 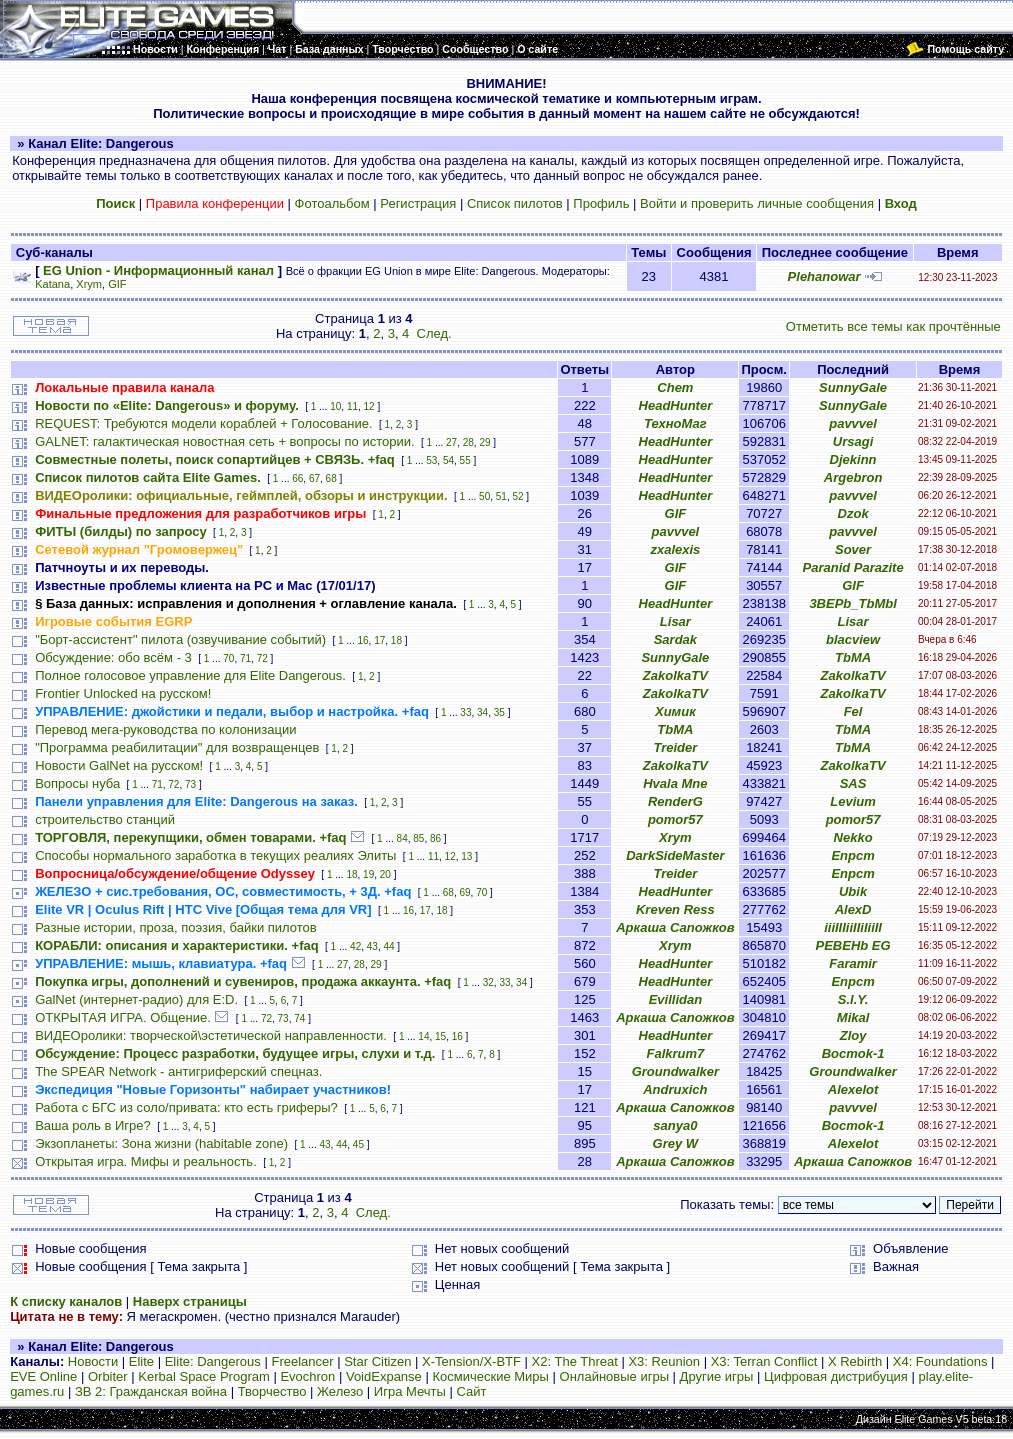 I want to click on zxalexis, so click(x=675, y=549).